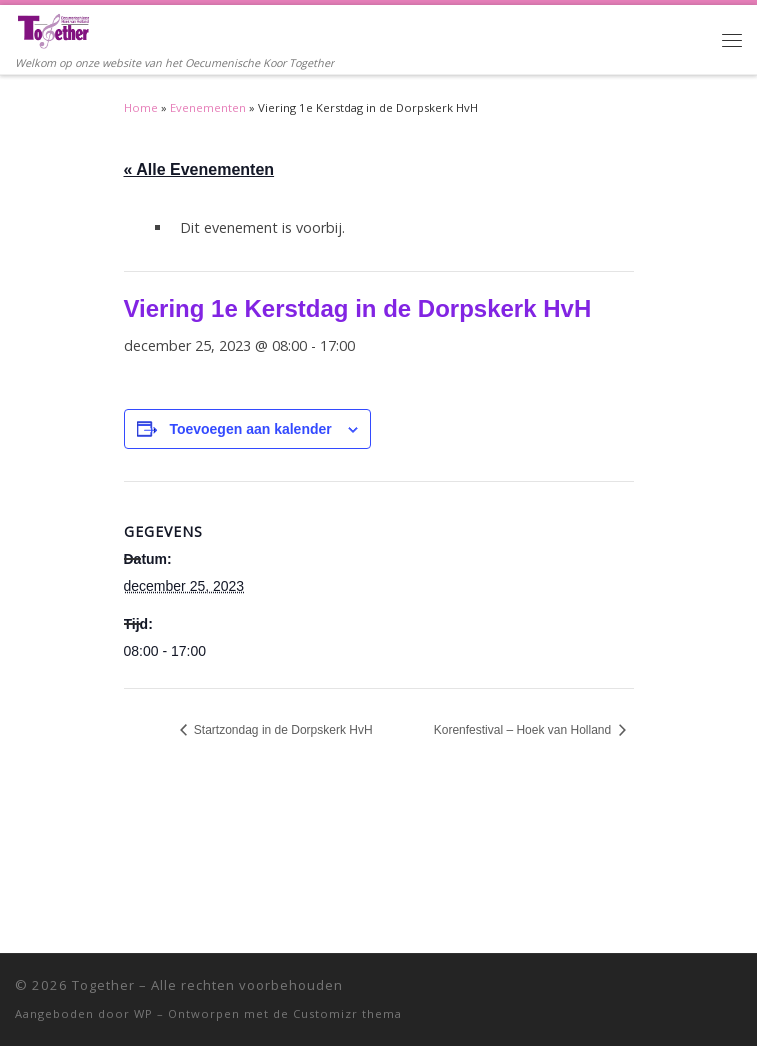 Image resolution: width=757 pixels, height=1046 pixels. Describe the element at coordinates (103, 985) in the screenshot. I see `Together` at that location.